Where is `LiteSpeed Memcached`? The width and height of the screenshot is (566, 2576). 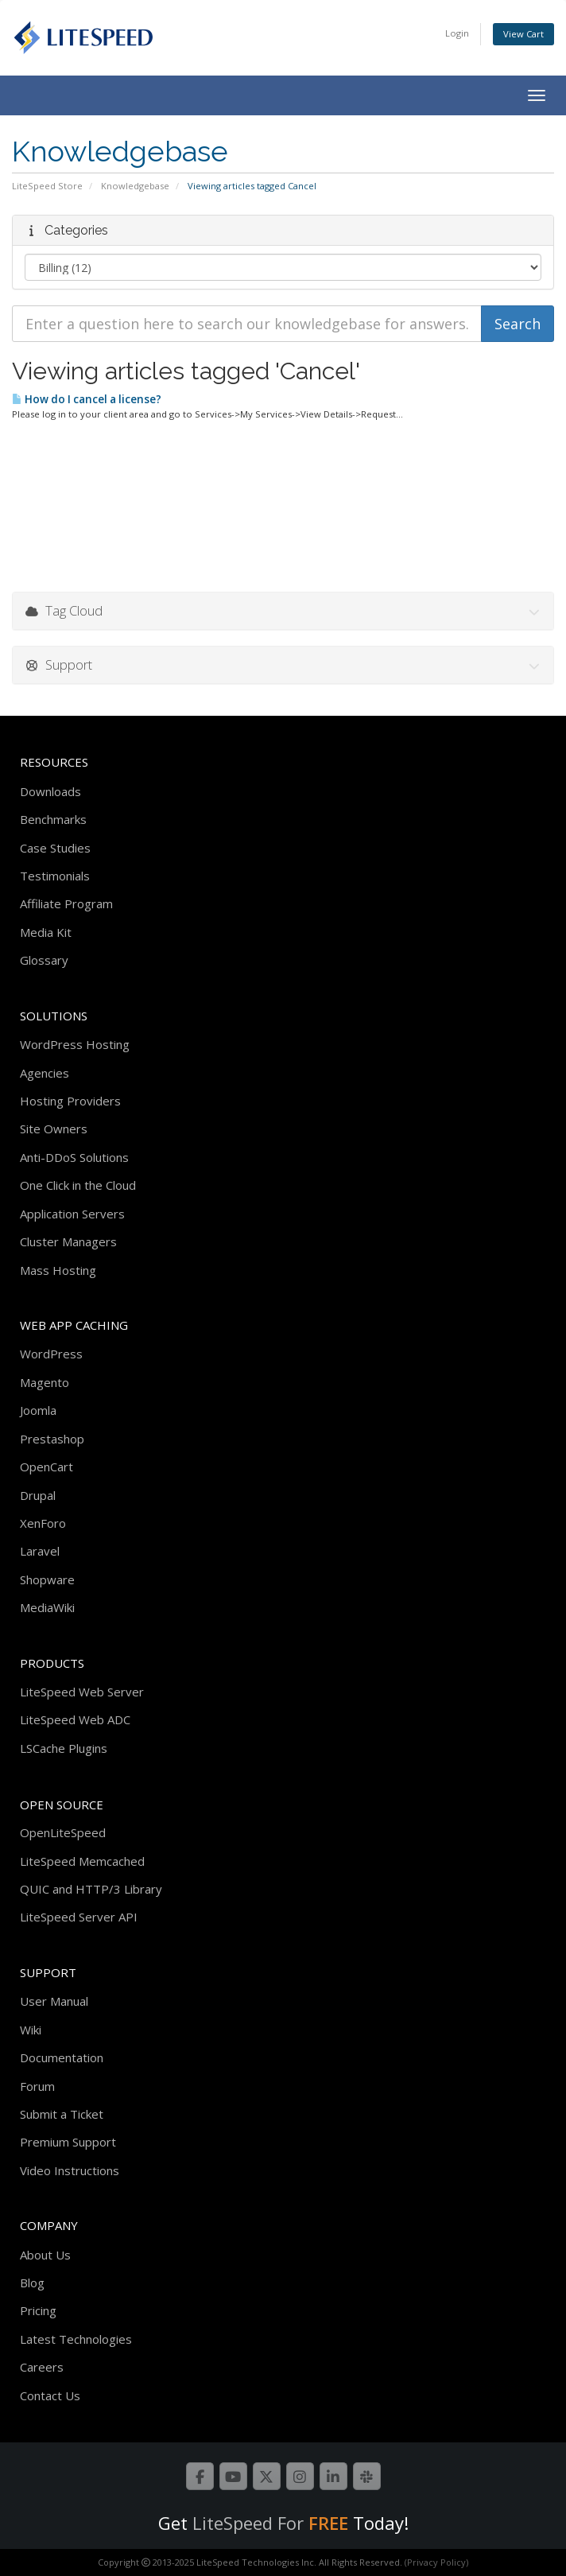
LiteSpeed Memcached is located at coordinates (82, 1861).